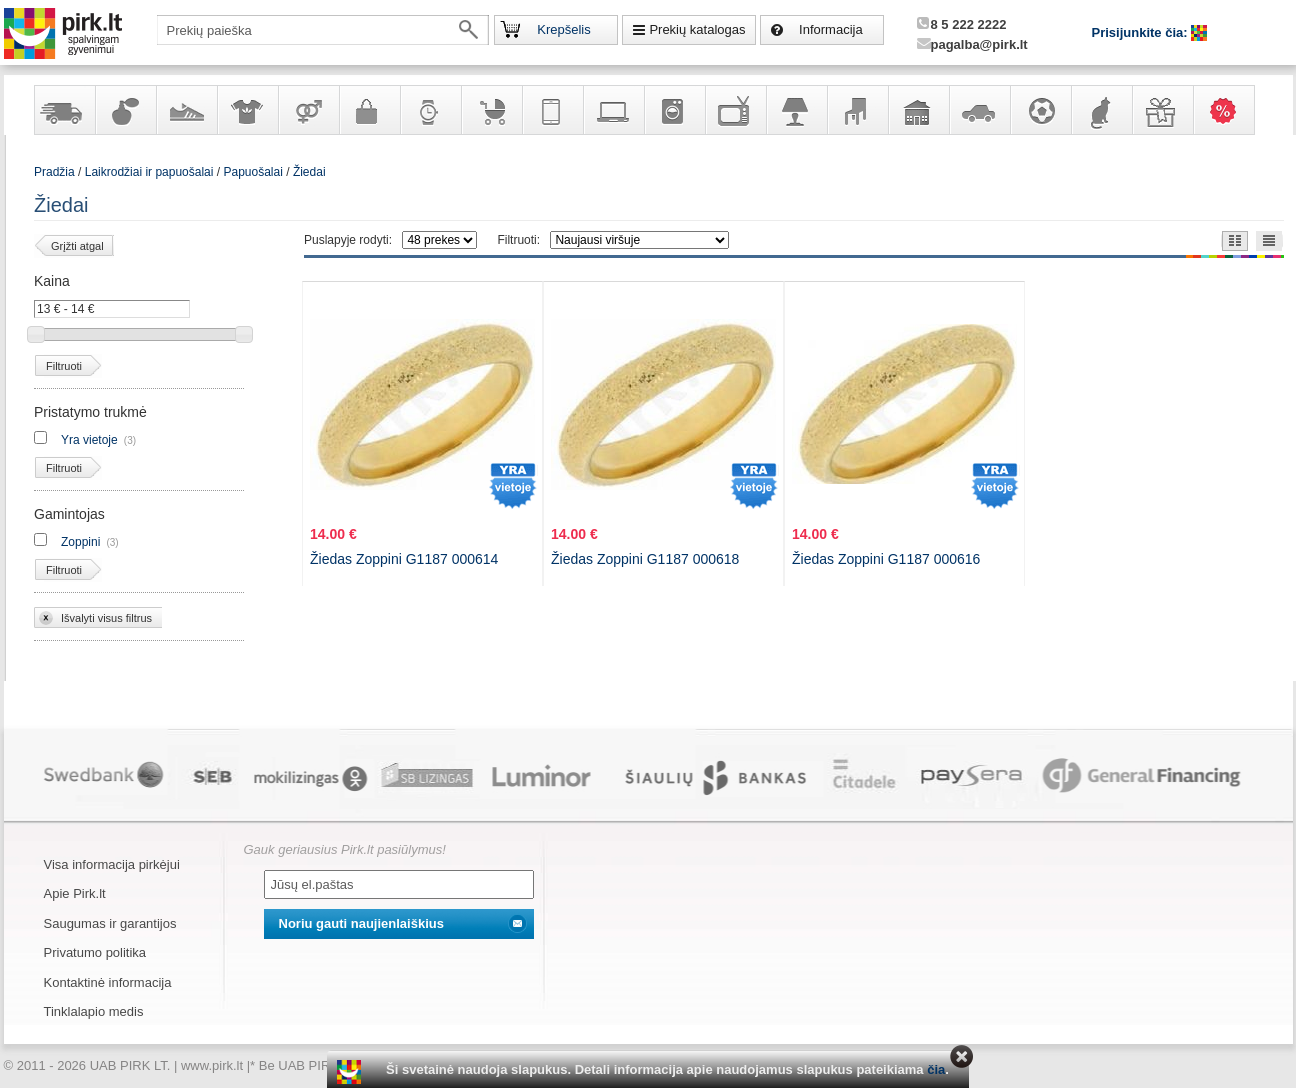 The height and width of the screenshot is (1088, 1296). Describe the element at coordinates (112, 864) in the screenshot. I see `Visa informacija pirkėjui` at that location.